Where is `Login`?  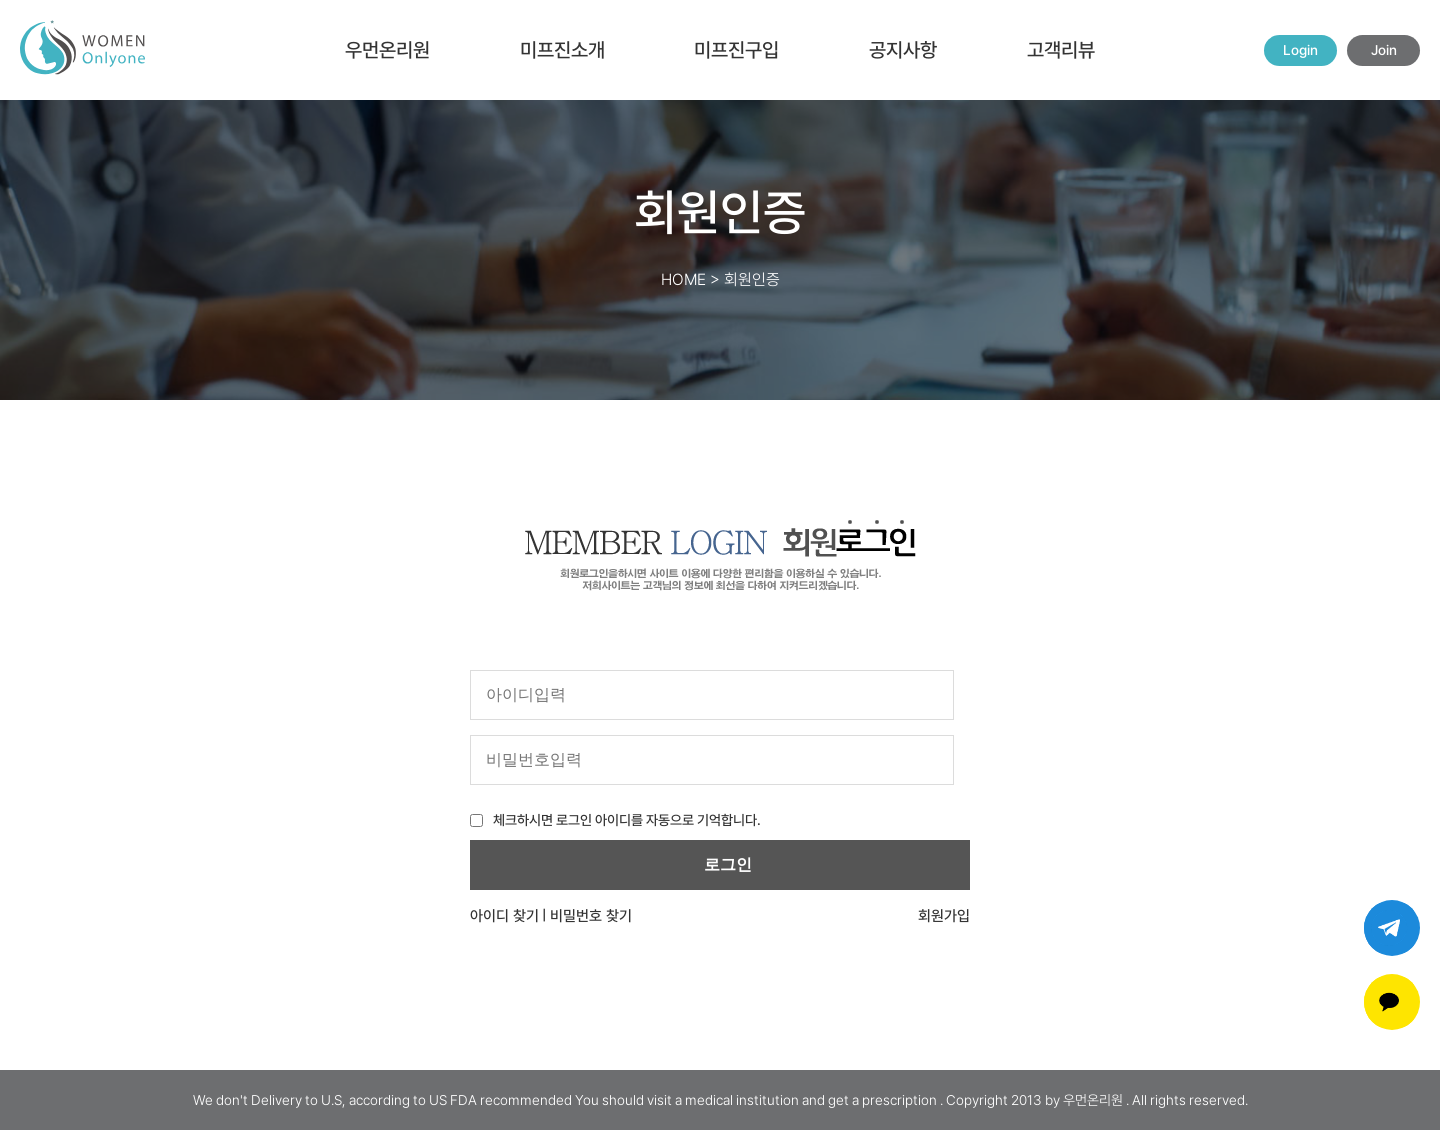 Login is located at coordinates (1300, 50).